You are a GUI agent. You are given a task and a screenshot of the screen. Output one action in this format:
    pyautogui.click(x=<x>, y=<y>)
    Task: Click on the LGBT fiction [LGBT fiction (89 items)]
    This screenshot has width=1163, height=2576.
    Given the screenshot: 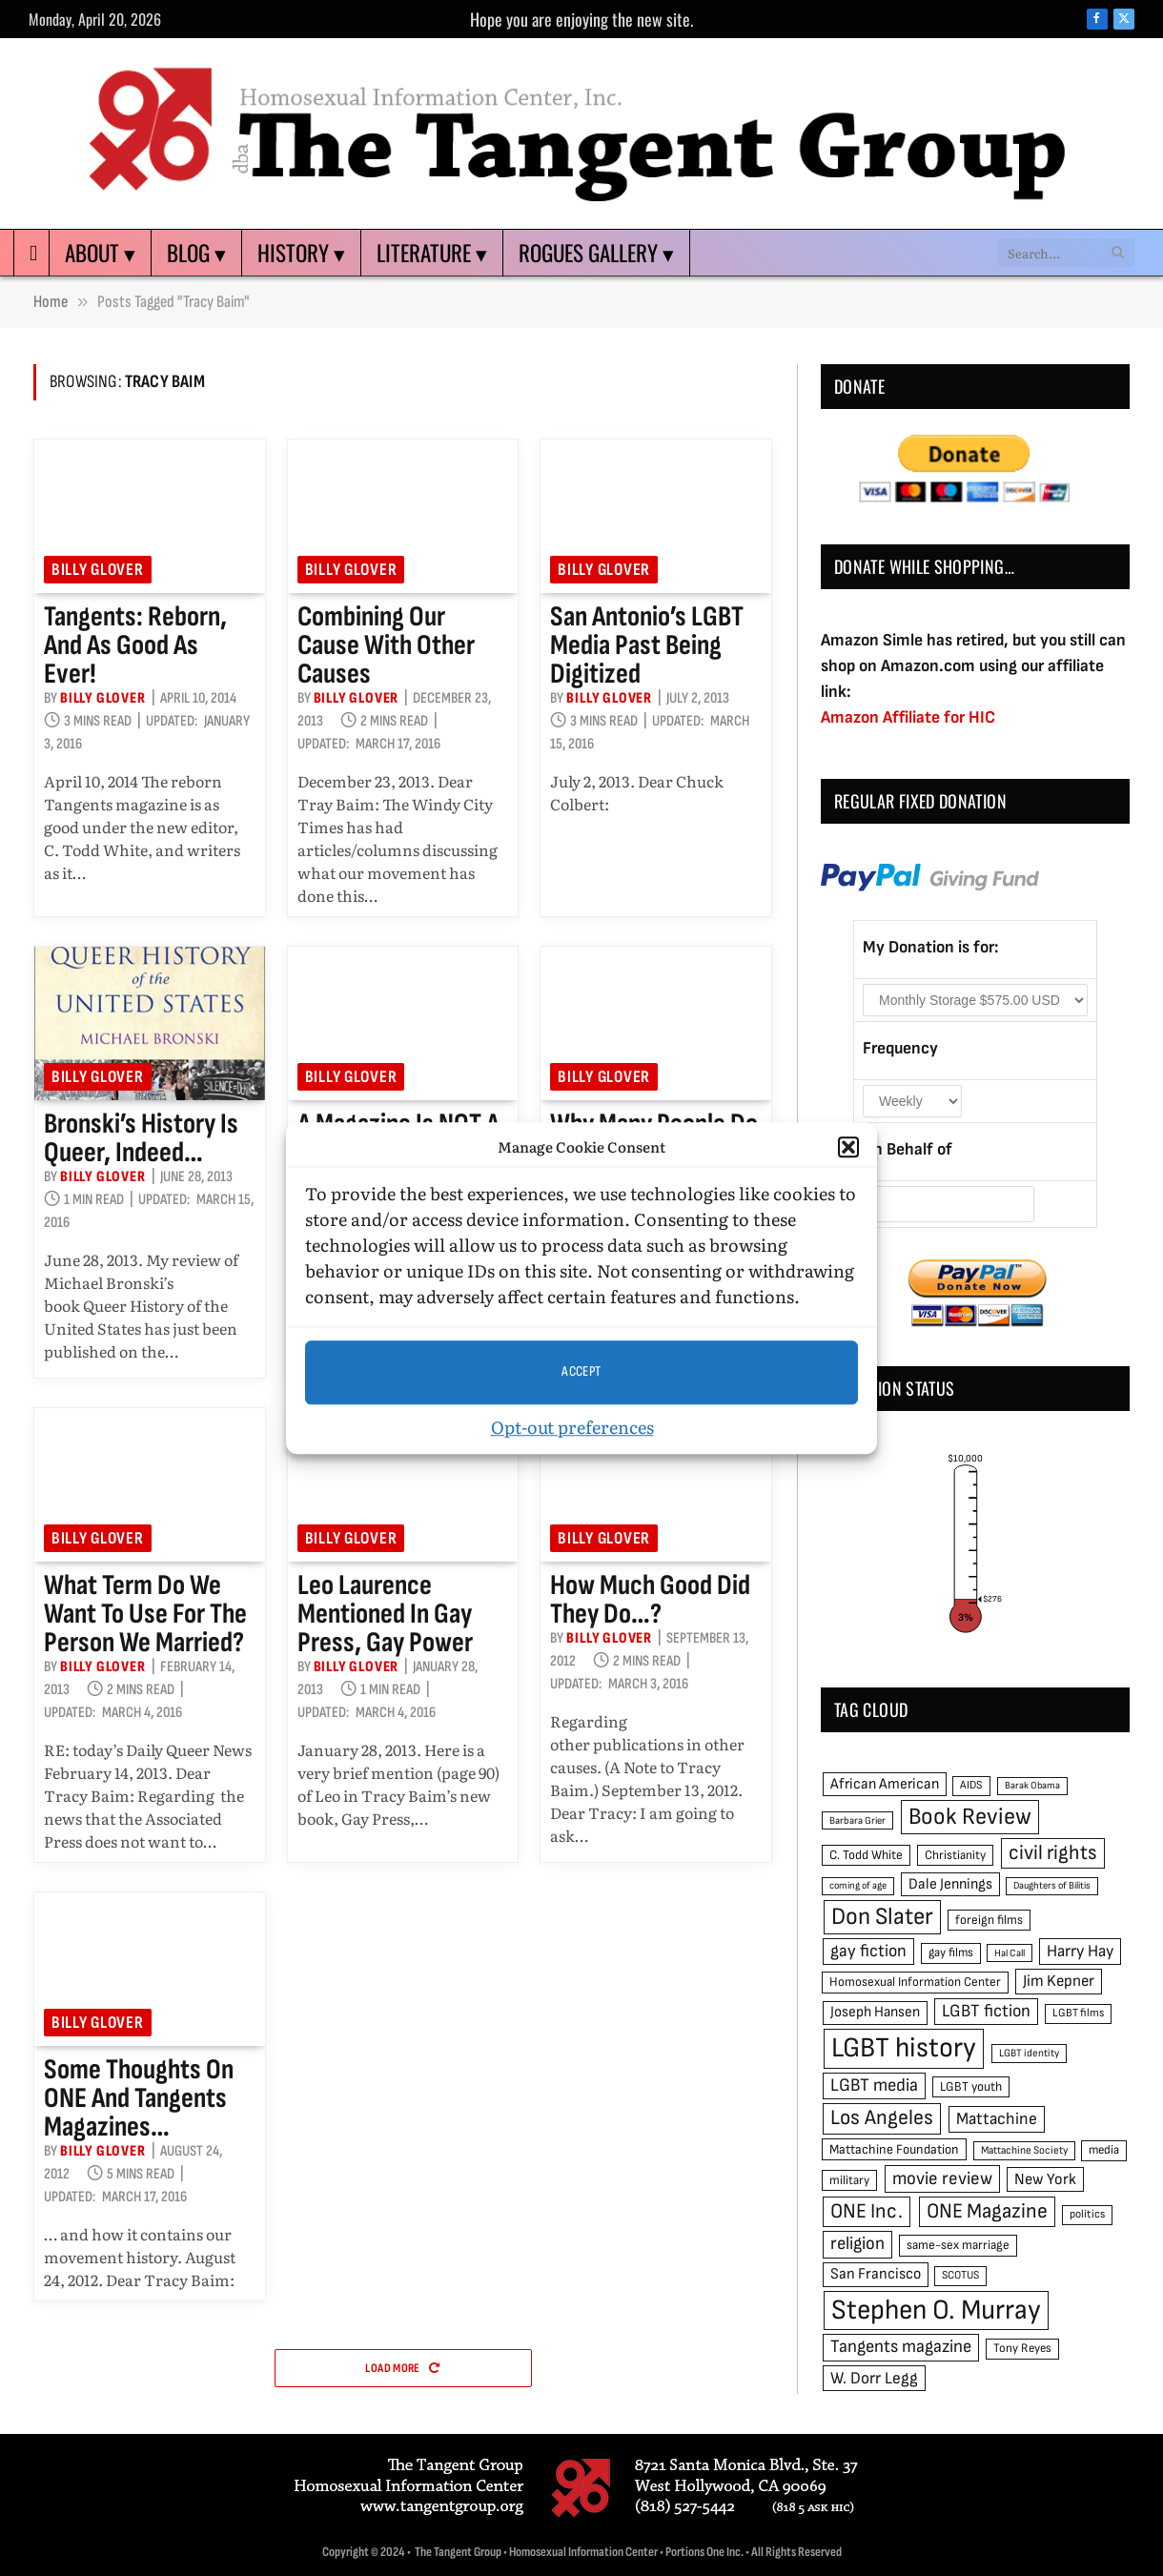 What is the action you would take?
    pyautogui.click(x=986, y=2011)
    